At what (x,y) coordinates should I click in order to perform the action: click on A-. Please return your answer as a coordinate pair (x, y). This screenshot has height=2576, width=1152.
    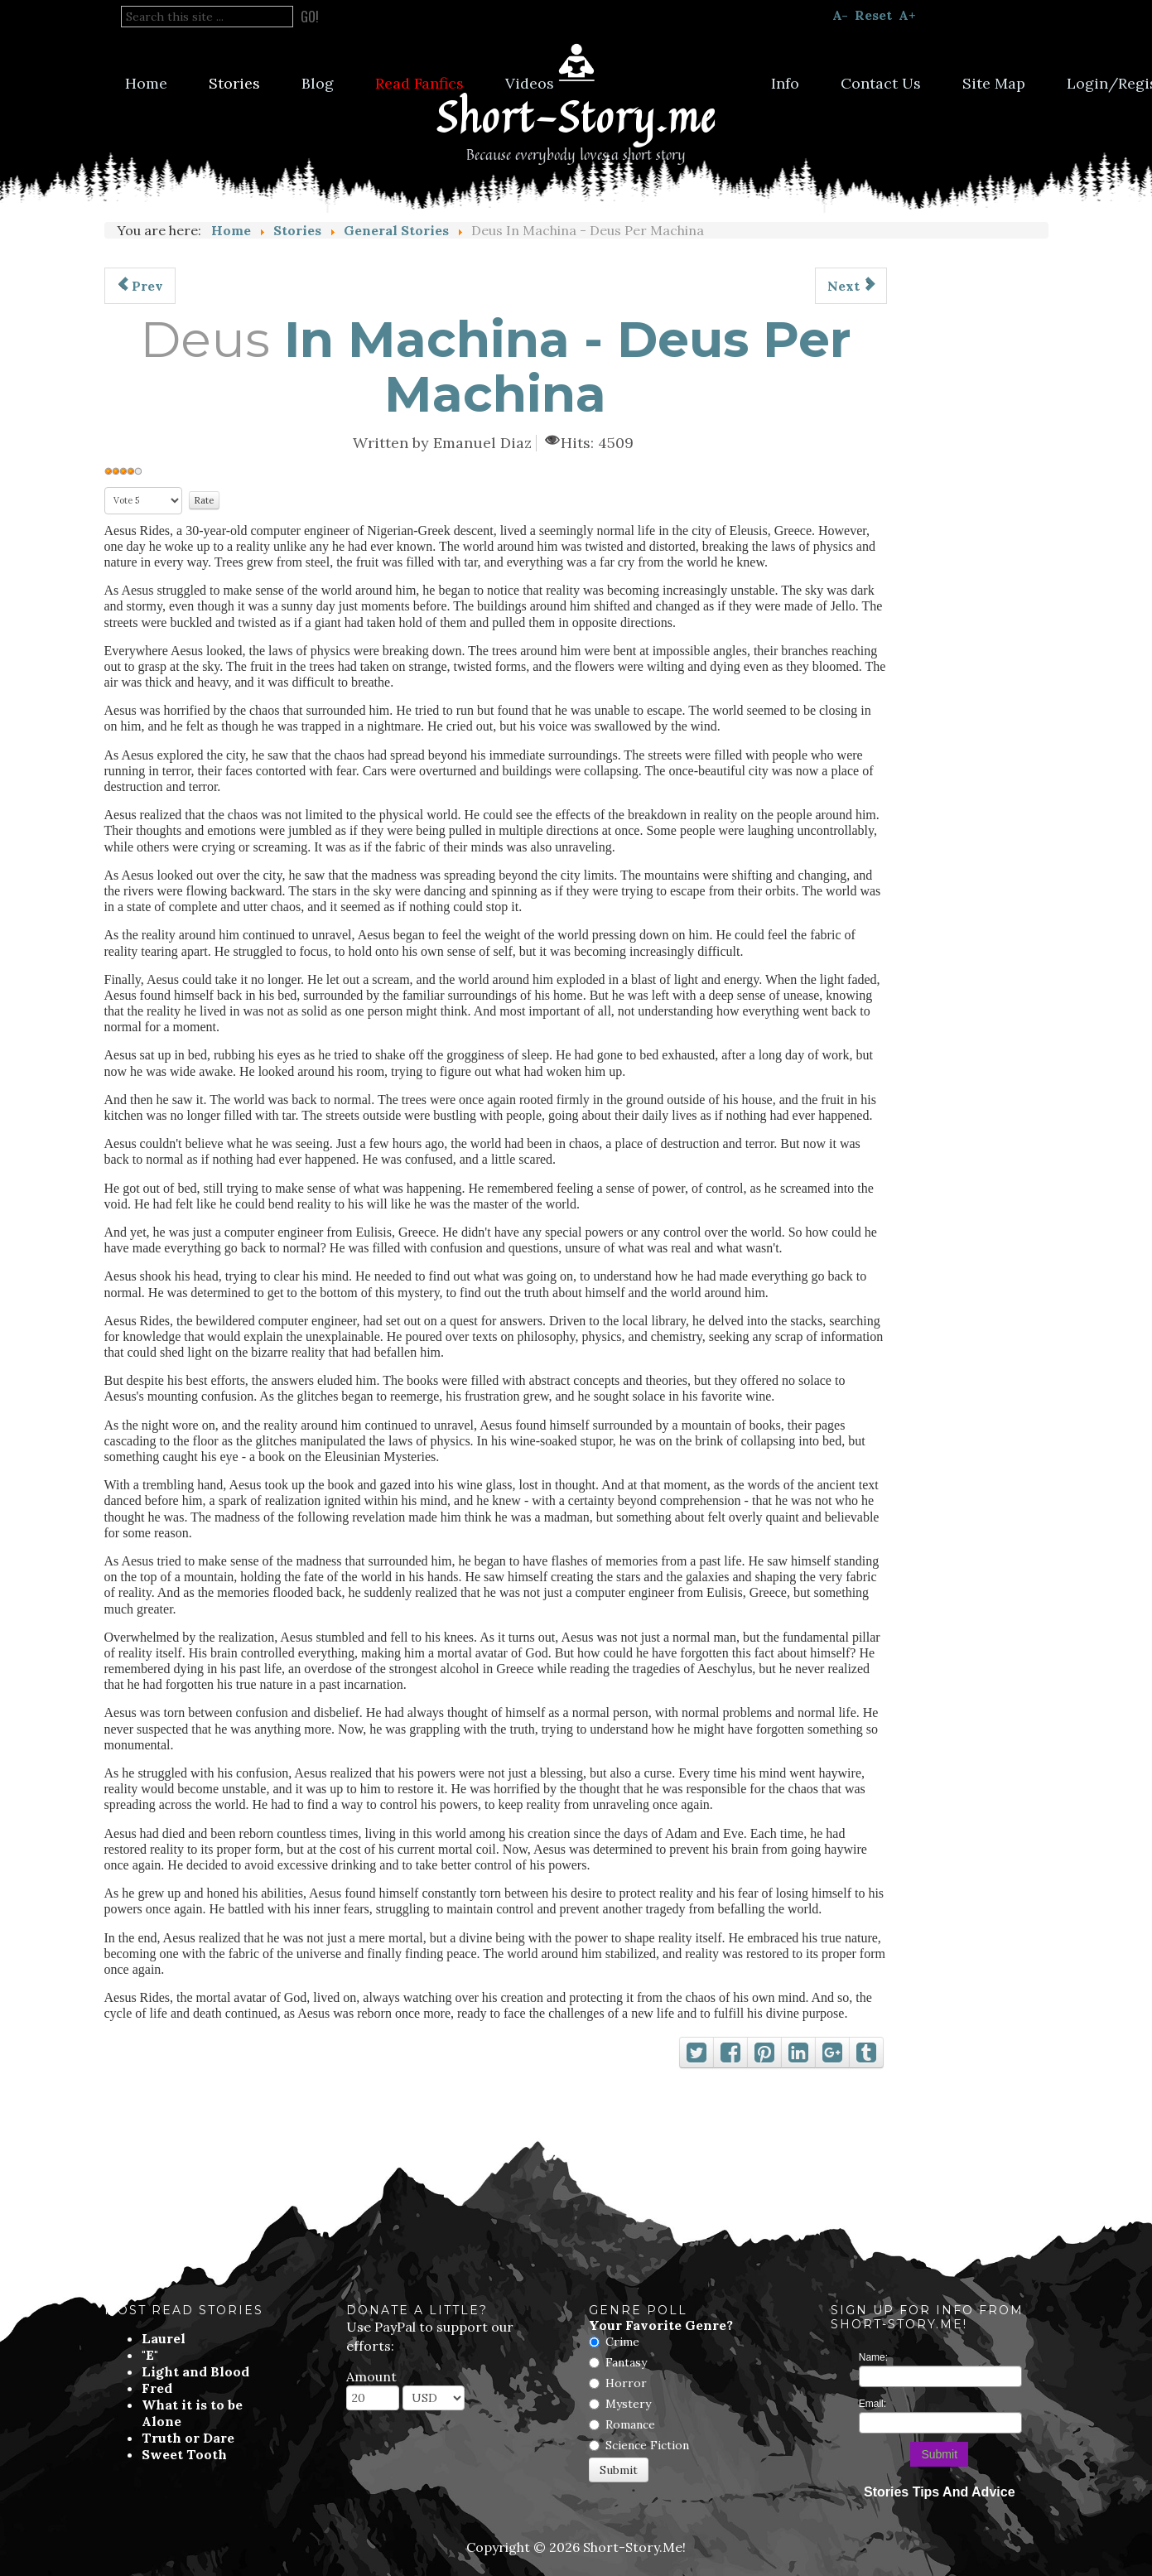
    Looking at the image, I should click on (840, 15).